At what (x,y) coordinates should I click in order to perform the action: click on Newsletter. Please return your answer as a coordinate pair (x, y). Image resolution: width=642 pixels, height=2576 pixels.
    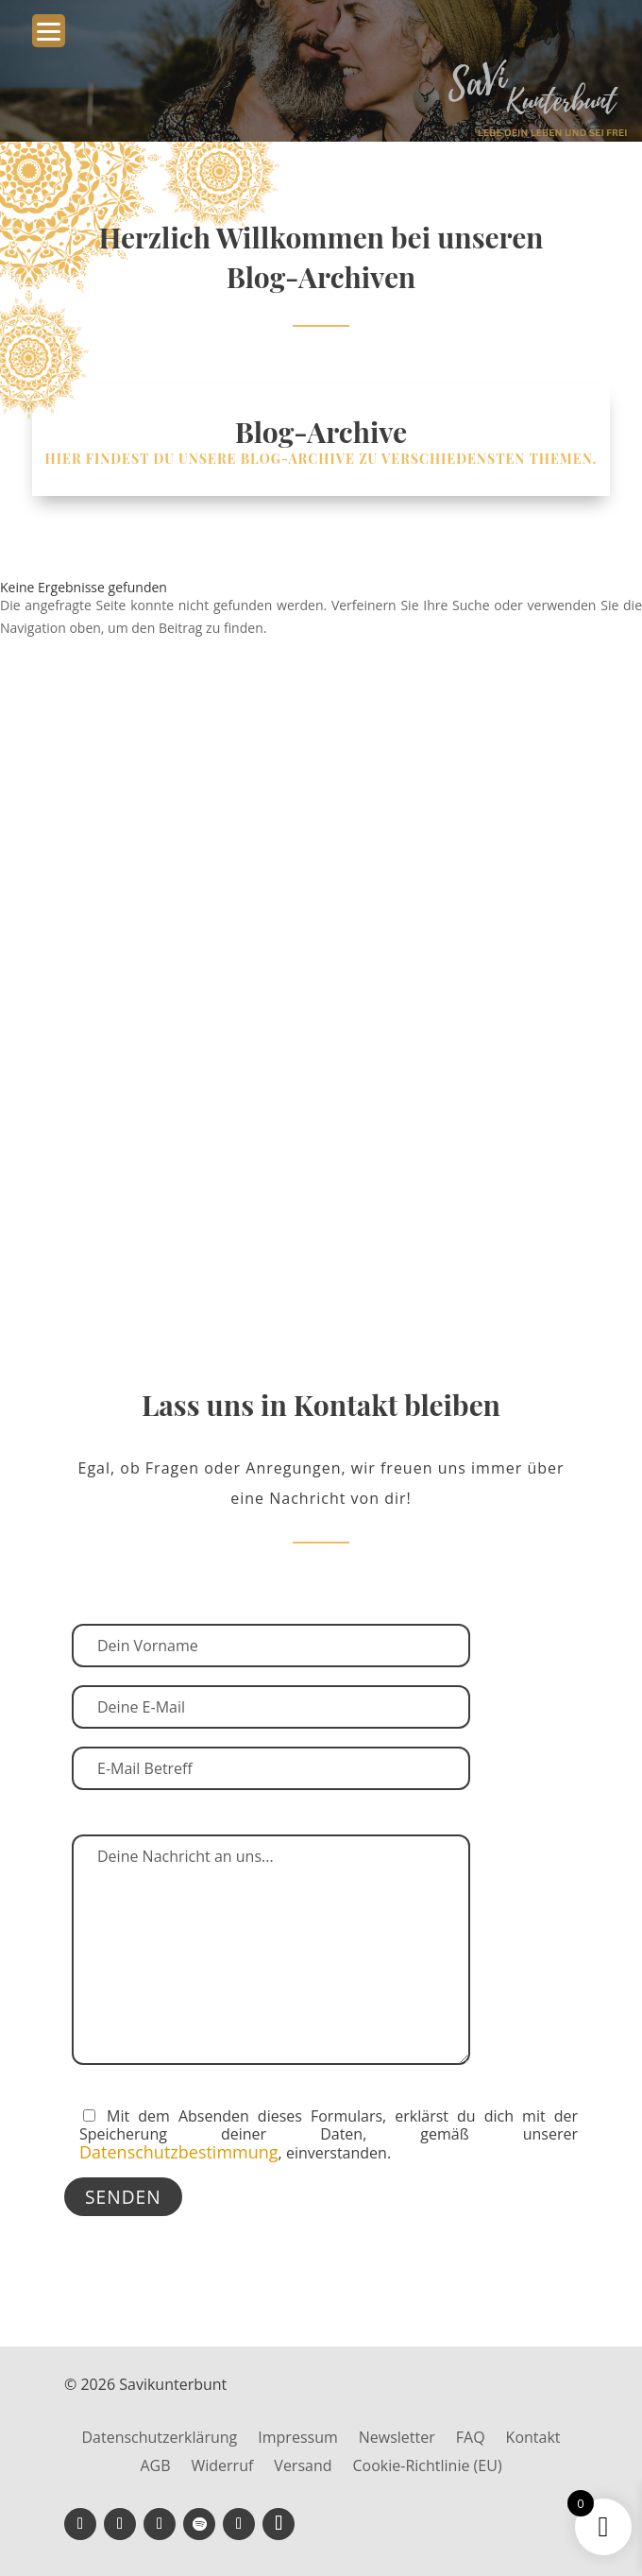
    Looking at the image, I should click on (397, 2439).